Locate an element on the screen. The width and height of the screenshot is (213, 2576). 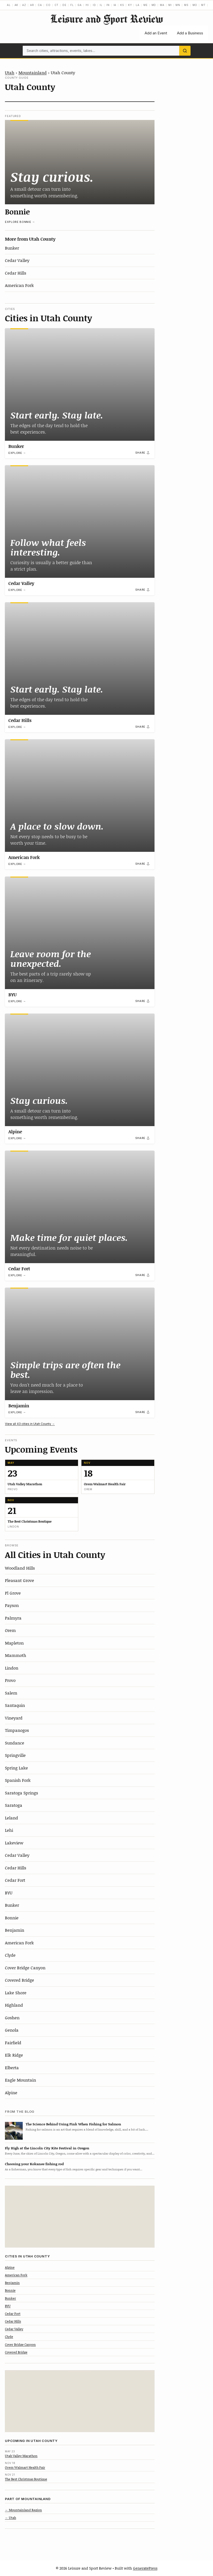
GA is located at coordinates (79, 4).